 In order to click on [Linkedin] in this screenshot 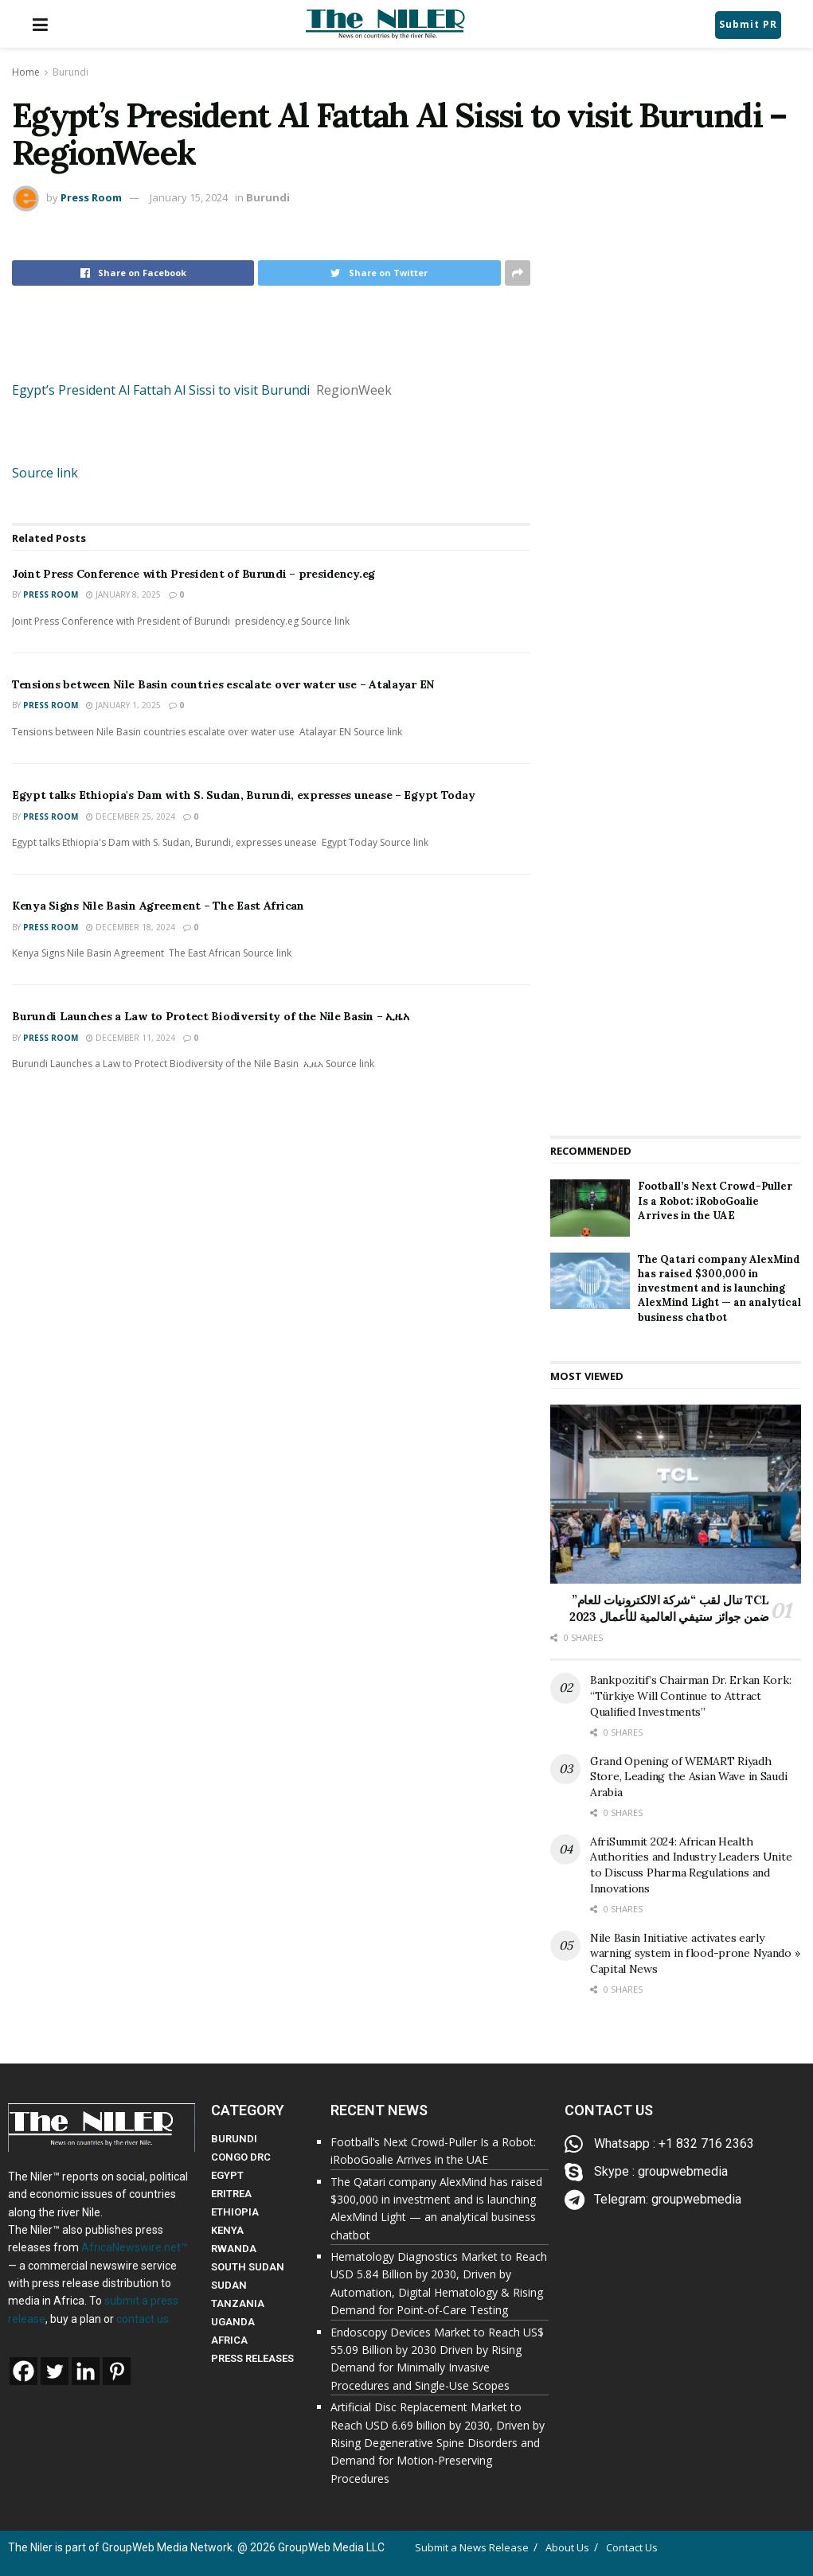, I will do `click(86, 2371)`.